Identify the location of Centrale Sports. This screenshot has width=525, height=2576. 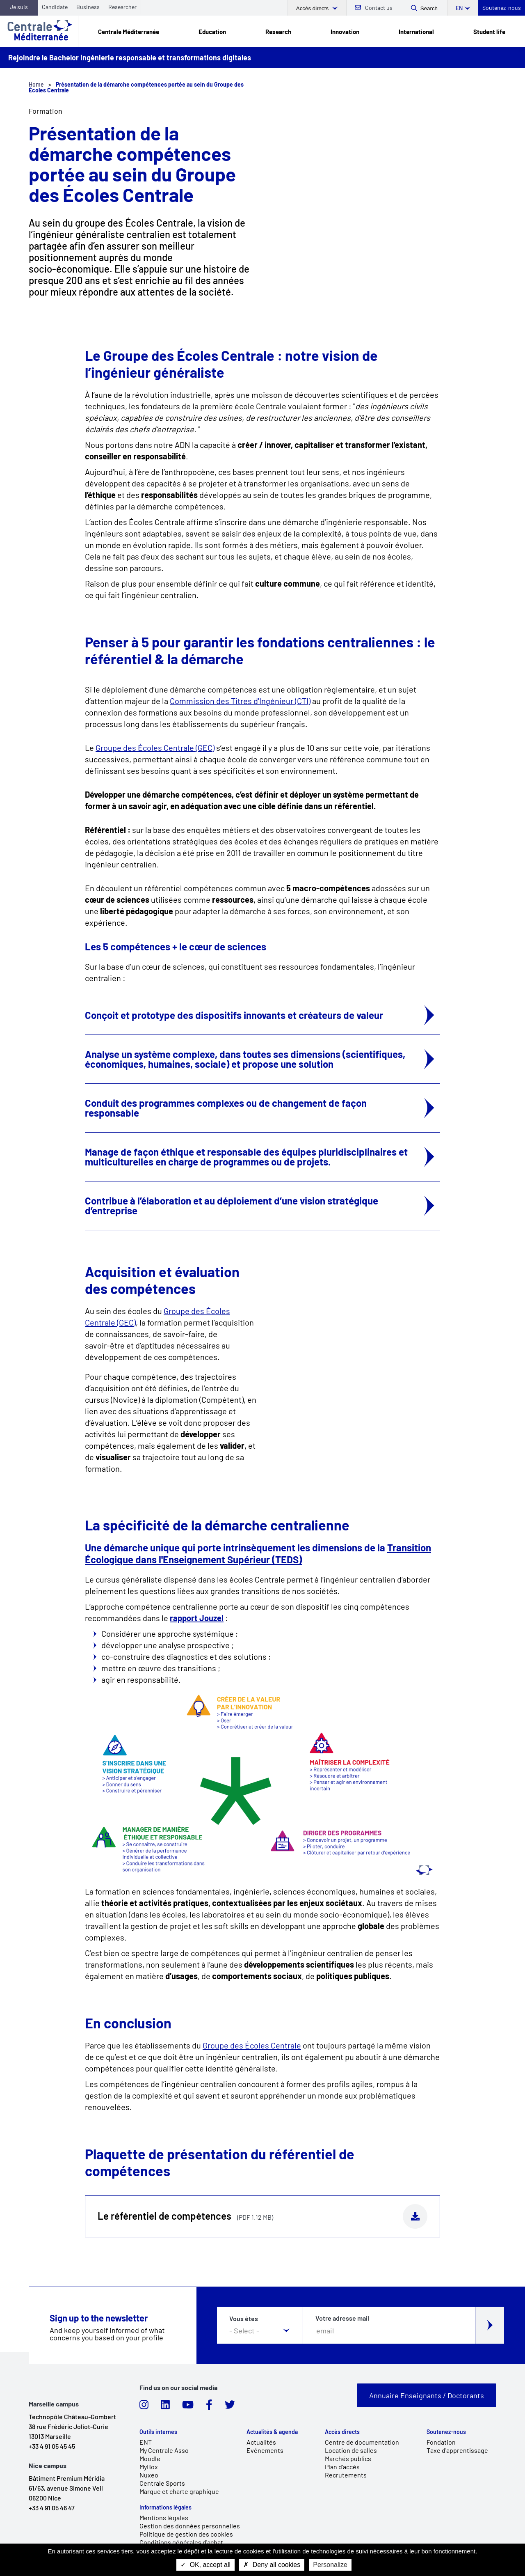
(162, 2483).